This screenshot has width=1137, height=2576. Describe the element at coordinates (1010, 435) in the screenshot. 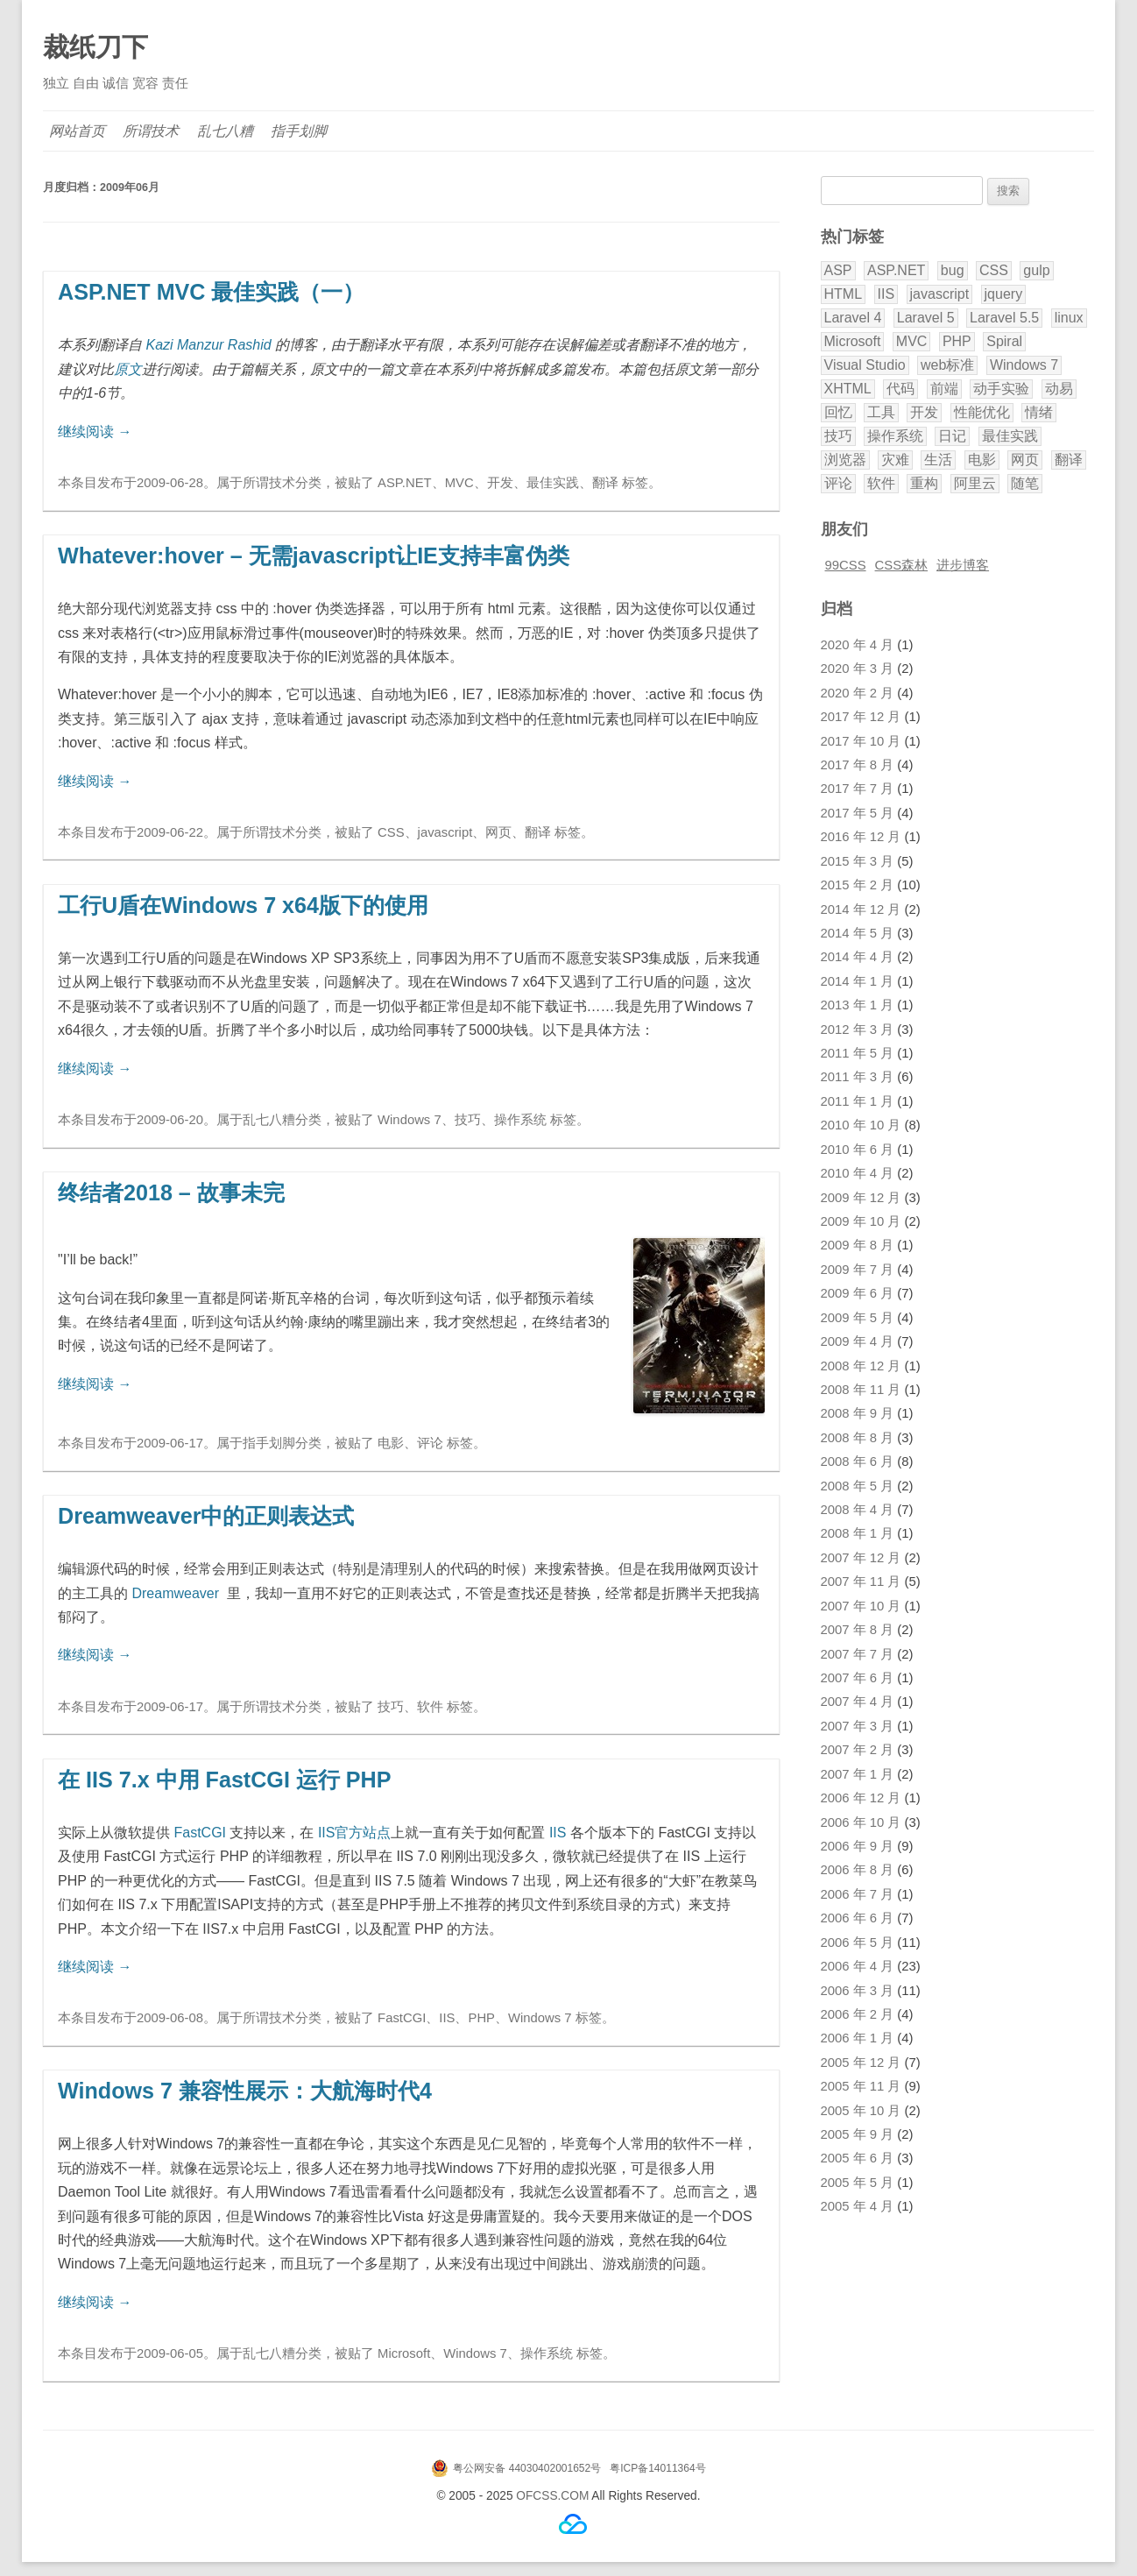

I see `最佳实践 [最佳实践 (5 项)]` at that location.